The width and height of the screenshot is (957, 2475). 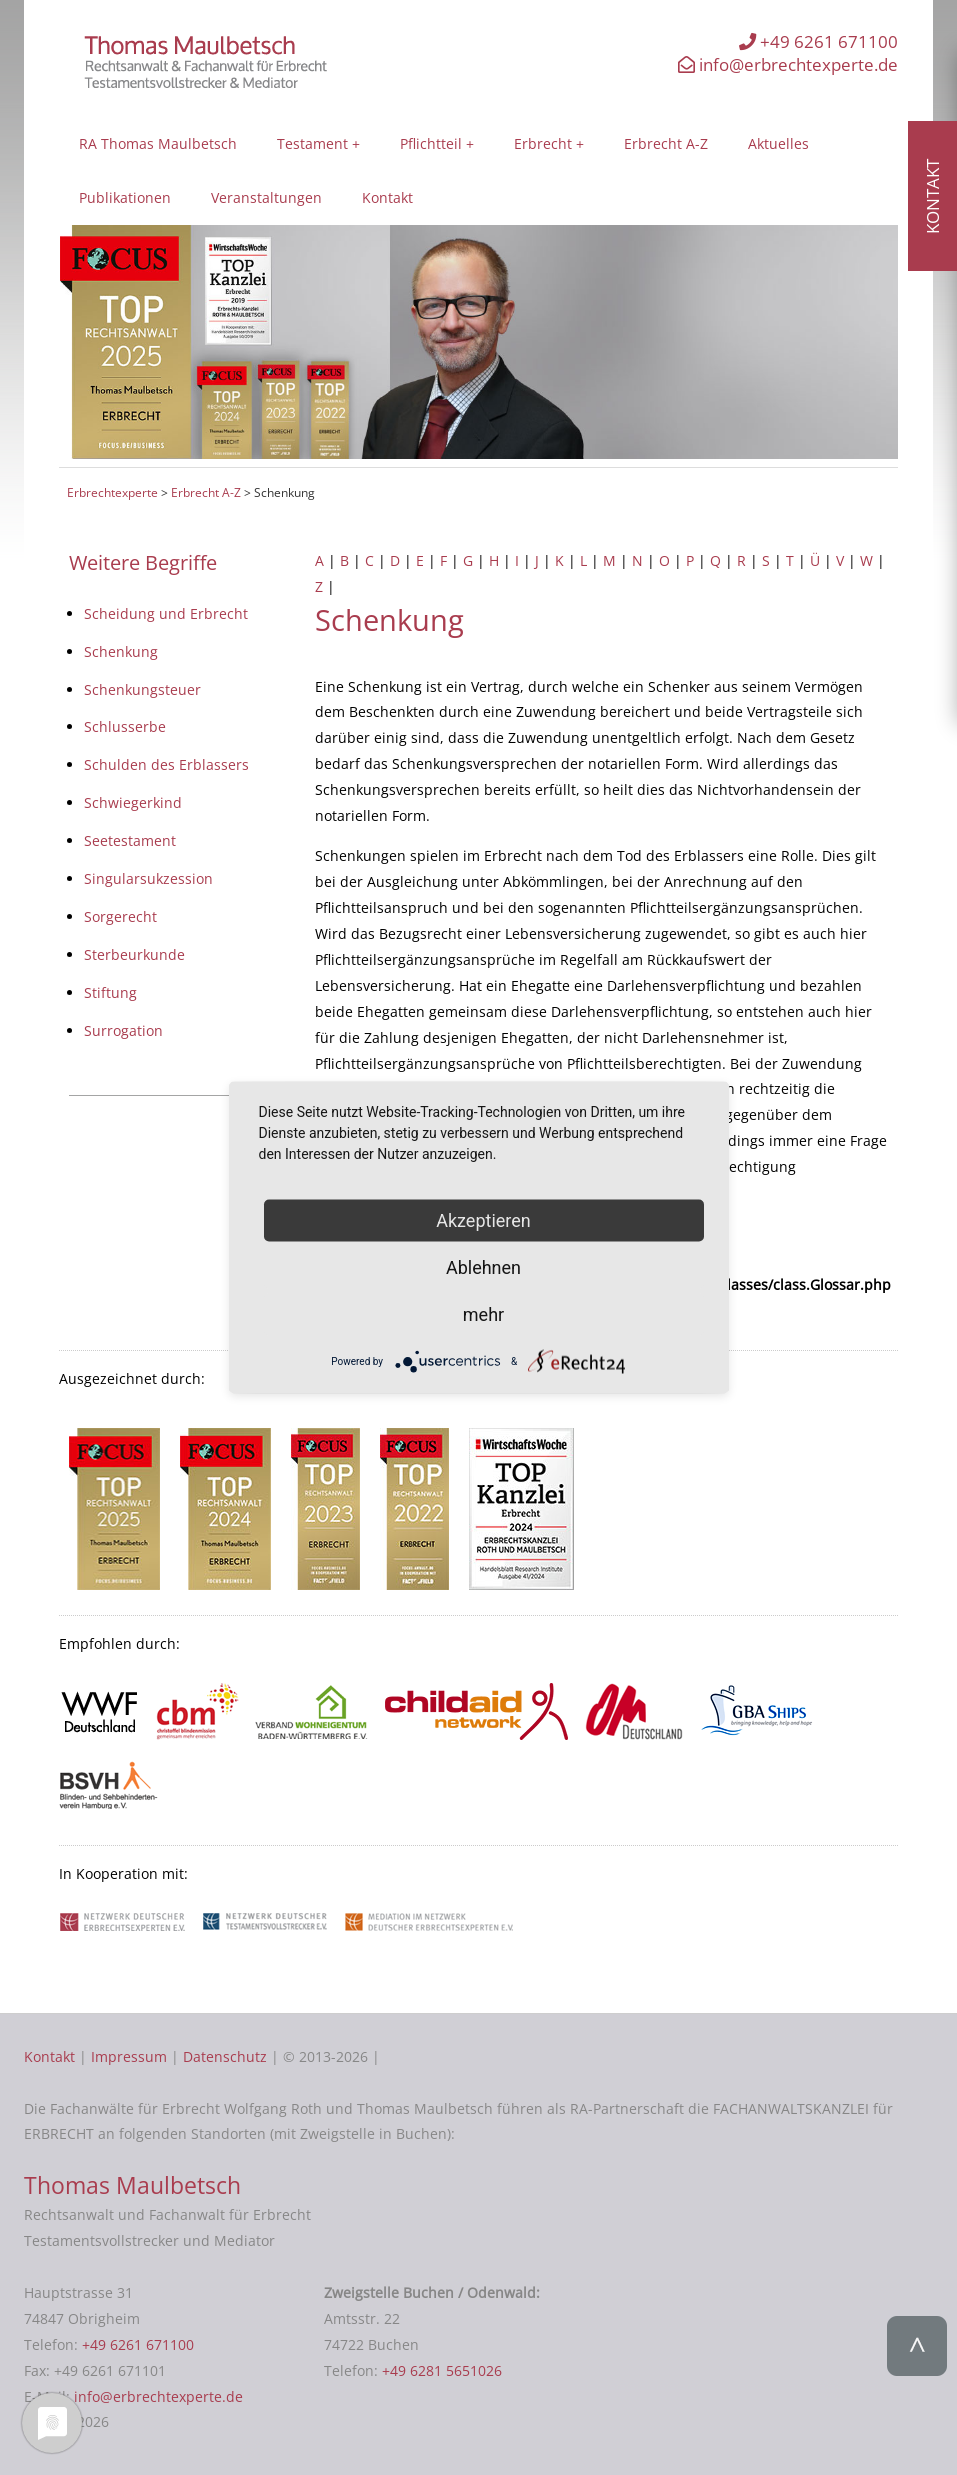 What do you see at coordinates (130, 840) in the screenshot?
I see `Seetestament` at bounding box center [130, 840].